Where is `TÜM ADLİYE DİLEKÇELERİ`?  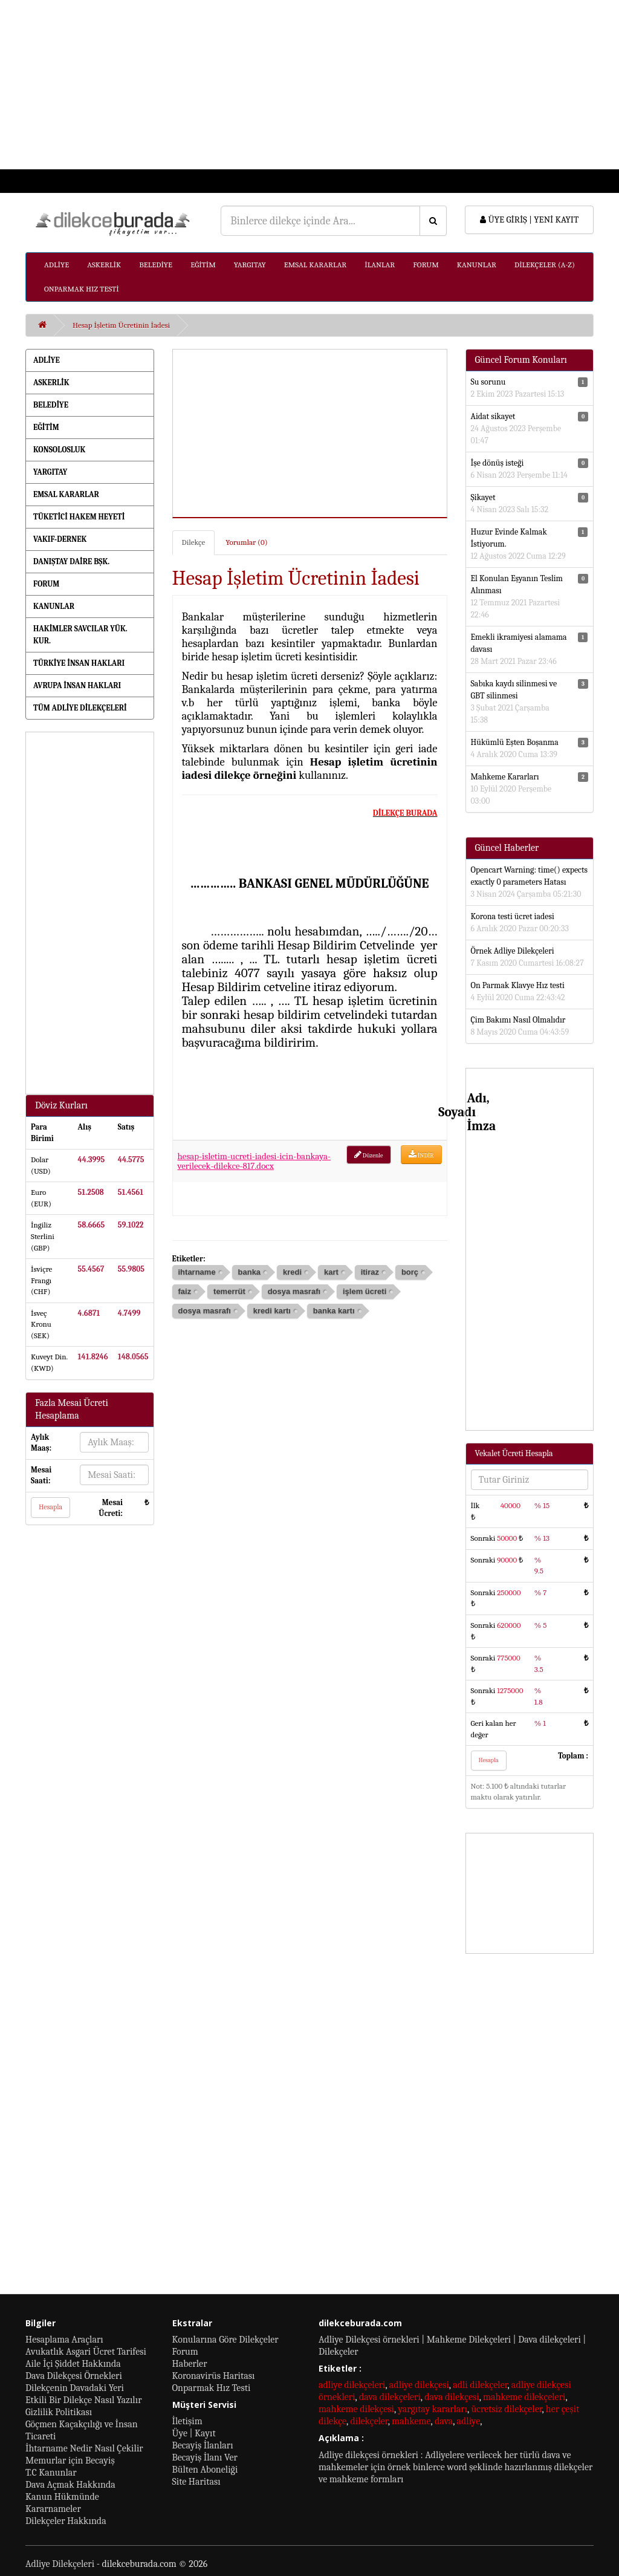 TÜM ADLİYE DİLEKÇELERİ is located at coordinates (80, 707).